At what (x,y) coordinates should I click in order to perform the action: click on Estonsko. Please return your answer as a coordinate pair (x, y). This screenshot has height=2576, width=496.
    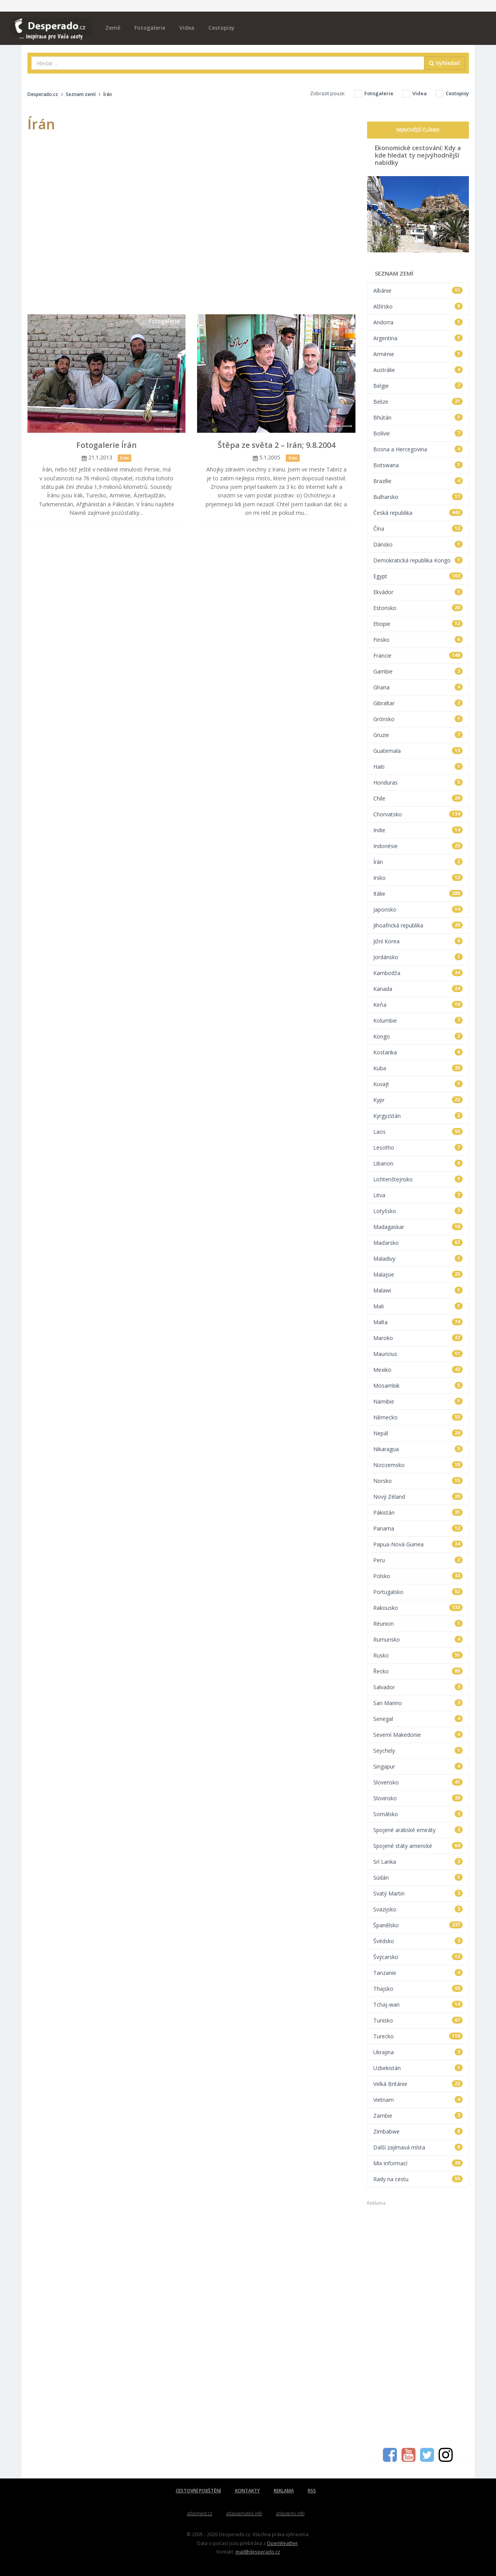
    Looking at the image, I should click on (418, 608).